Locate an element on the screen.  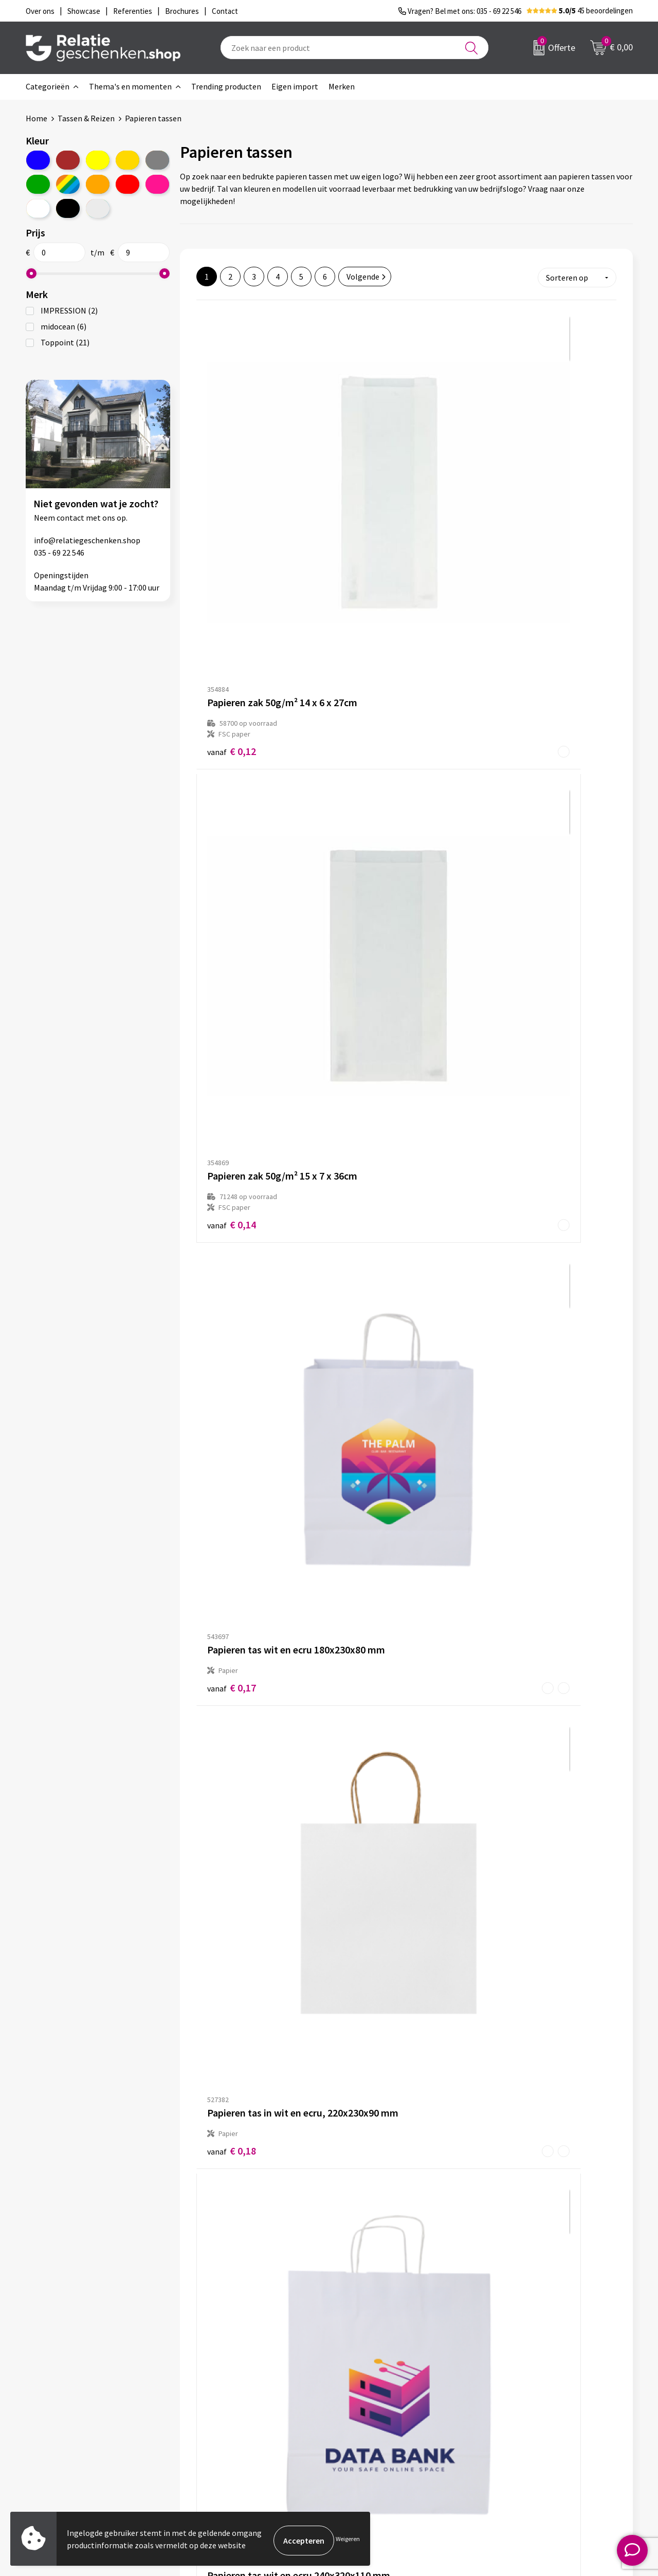
€ 0,34 is located at coordinates (231, 1865).